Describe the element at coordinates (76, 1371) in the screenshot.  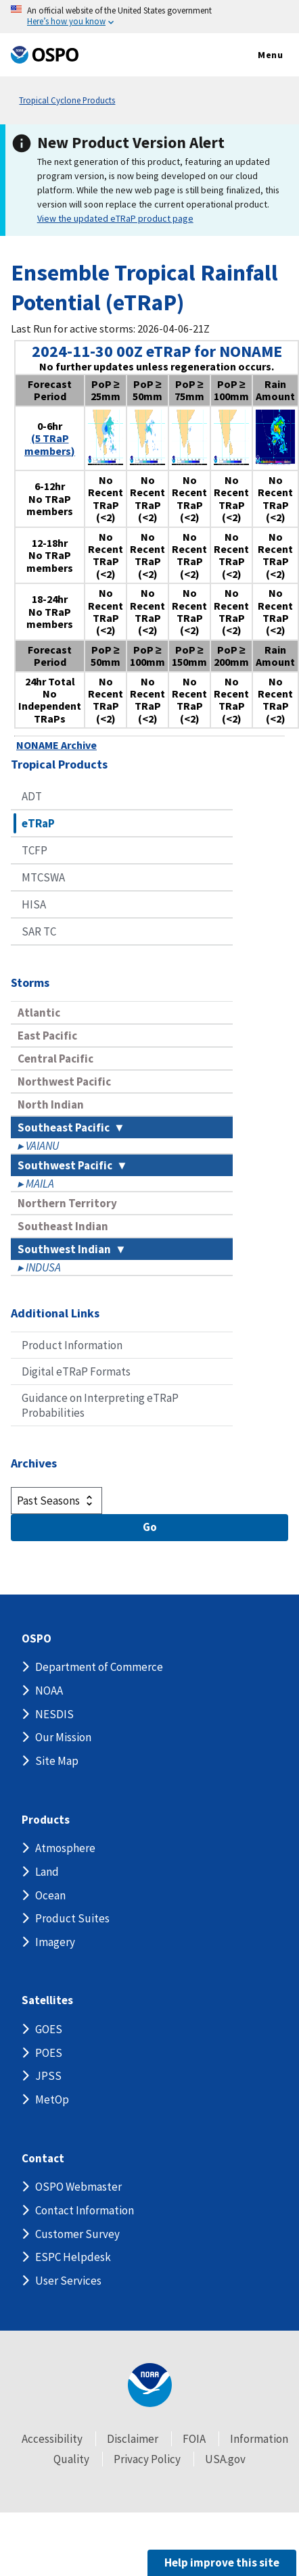
I see `Digital eTRaP Formats` at that location.